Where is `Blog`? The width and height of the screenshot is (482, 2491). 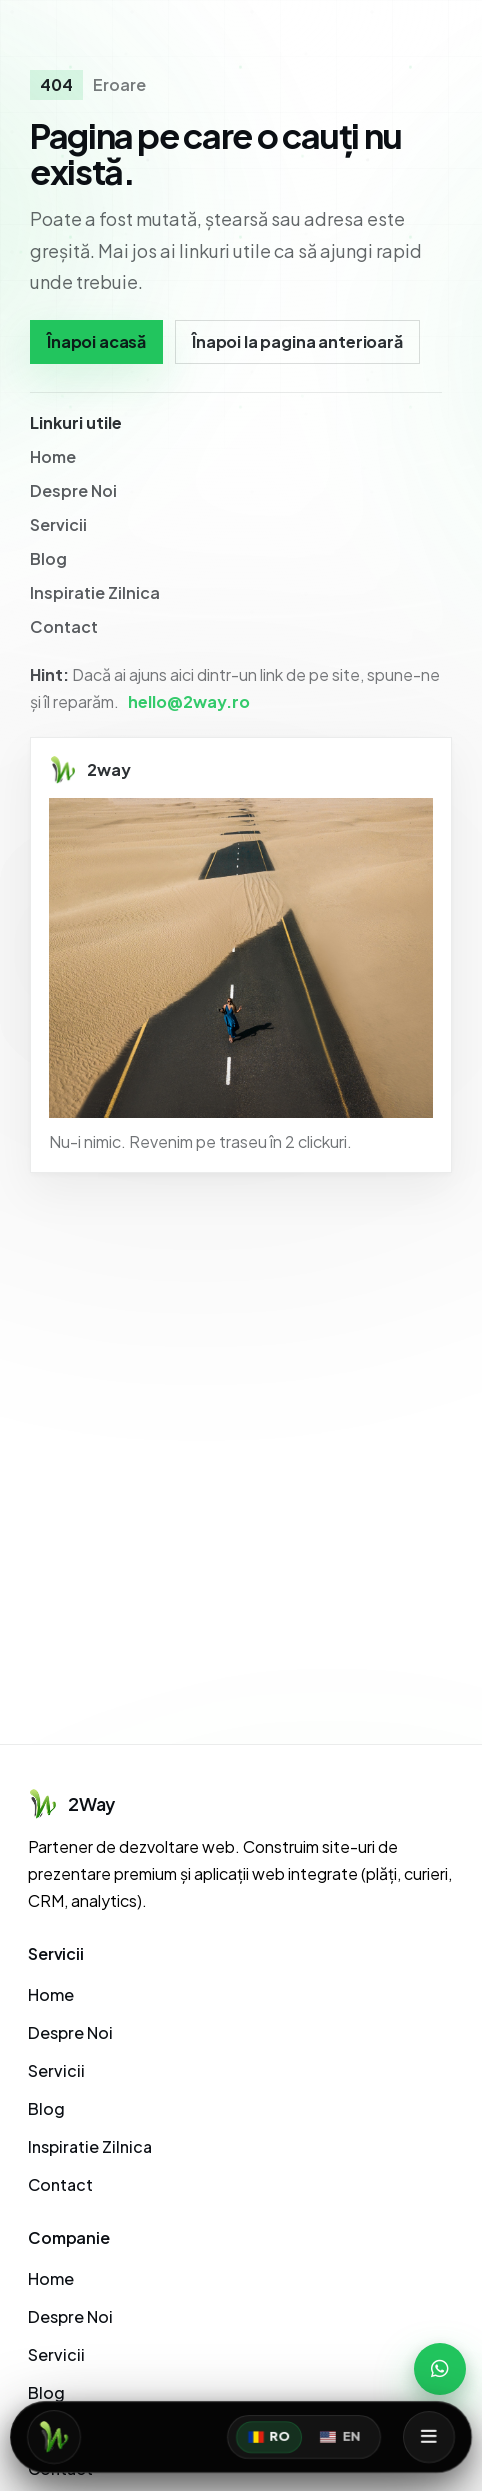
Blog is located at coordinates (48, 558).